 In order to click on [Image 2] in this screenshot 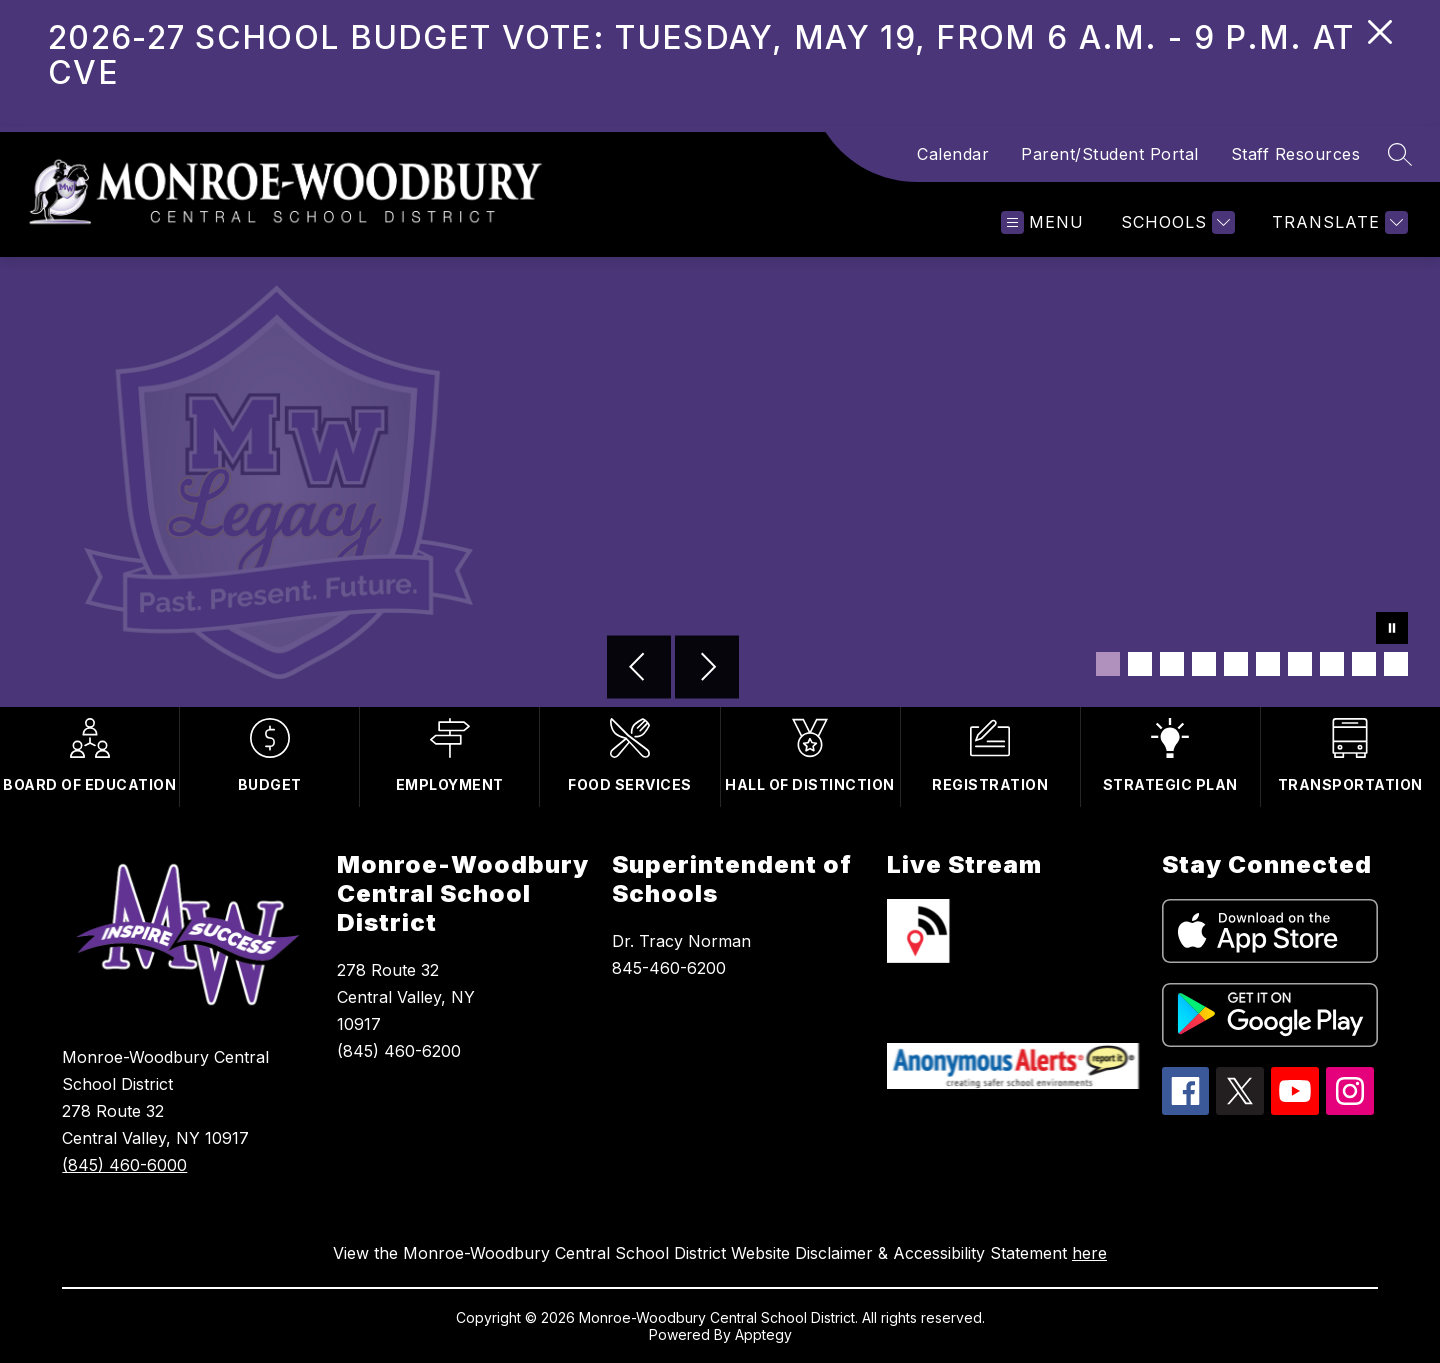, I will do `click(1140, 664)`.